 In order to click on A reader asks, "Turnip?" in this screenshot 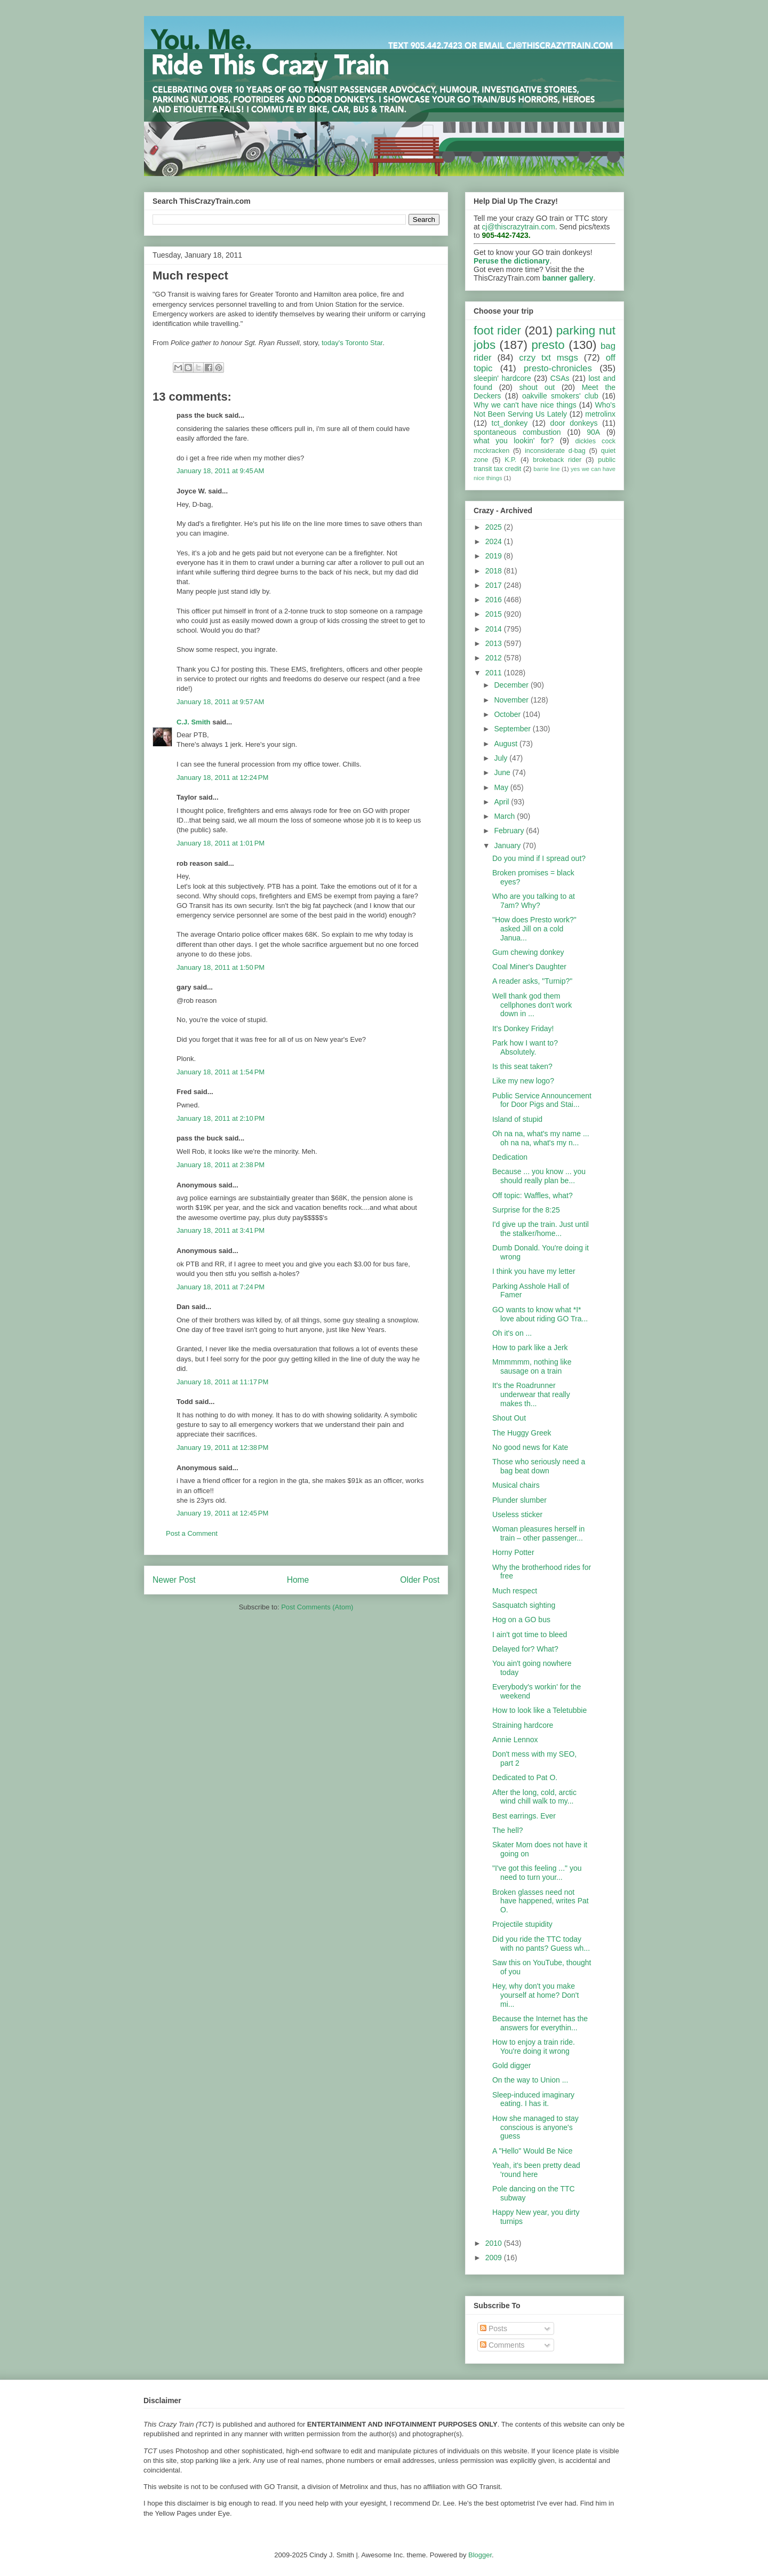, I will do `click(532, 981)`.